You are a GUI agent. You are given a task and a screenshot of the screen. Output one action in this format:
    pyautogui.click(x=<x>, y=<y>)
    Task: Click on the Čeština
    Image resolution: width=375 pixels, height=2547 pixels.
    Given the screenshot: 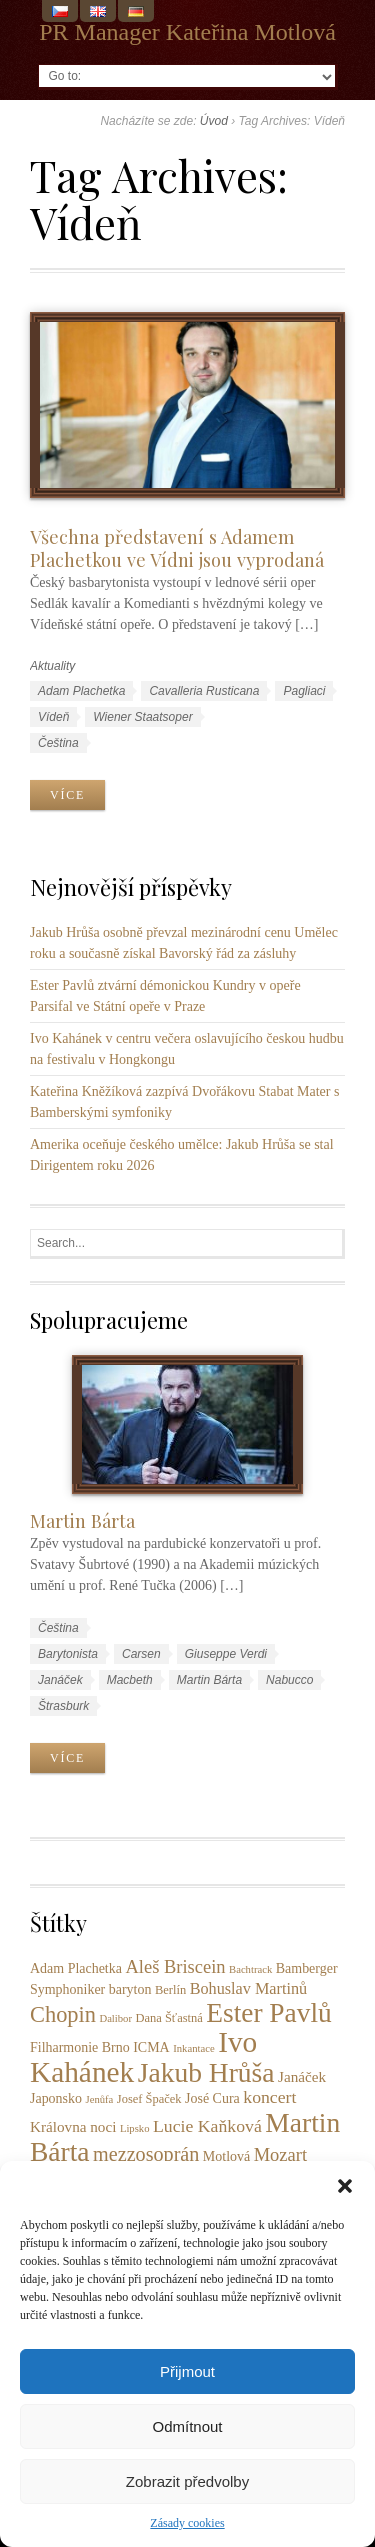 What is the action you would take?
    pyautogui.click(x=58, y=743)
    